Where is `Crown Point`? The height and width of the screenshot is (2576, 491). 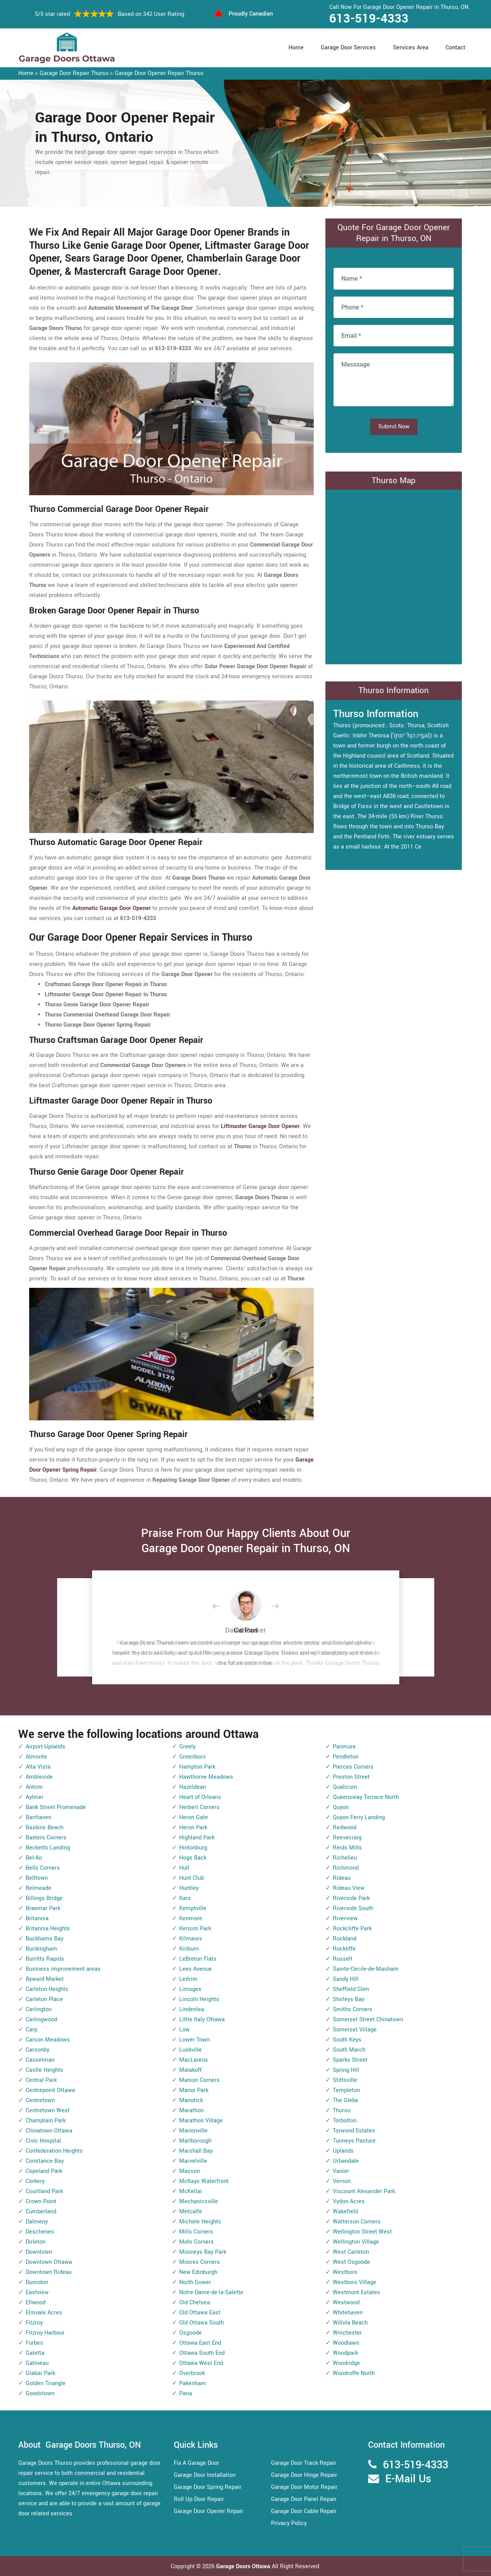 Crown Point is located at coordinates (41, 2201).